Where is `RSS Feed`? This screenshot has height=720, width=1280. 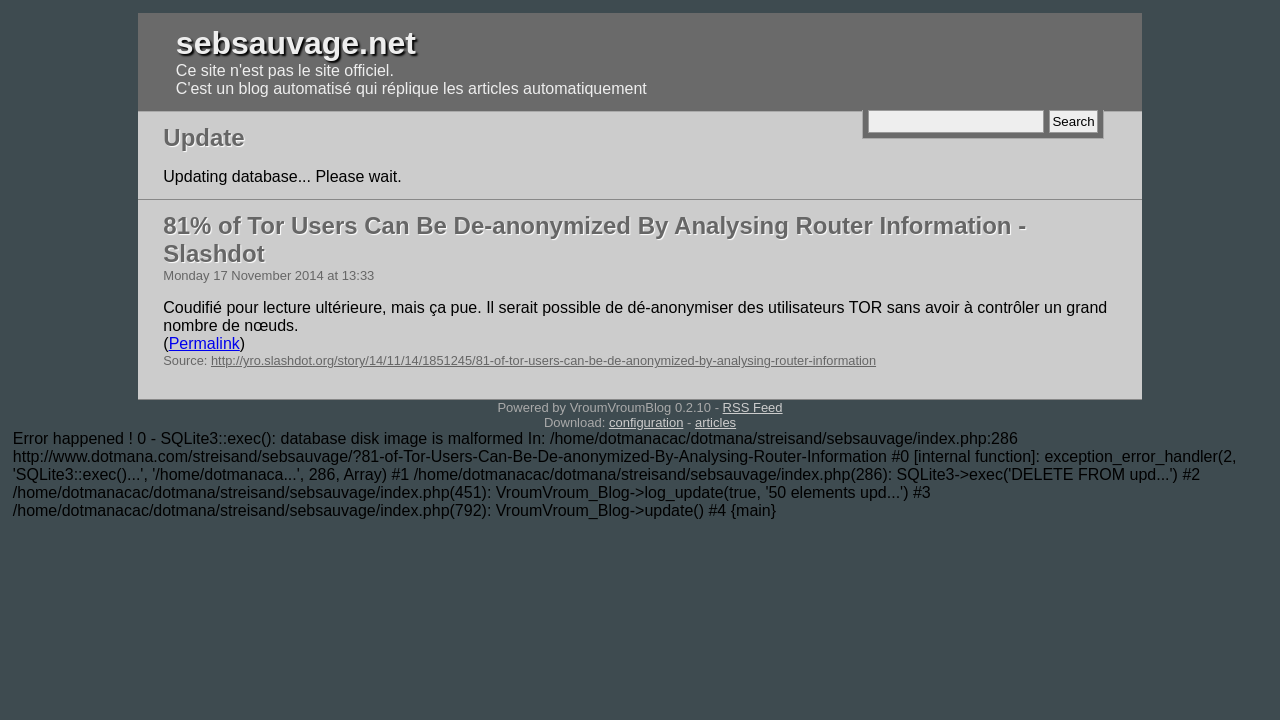 RSS Feed is located at coordinates (753, 407).